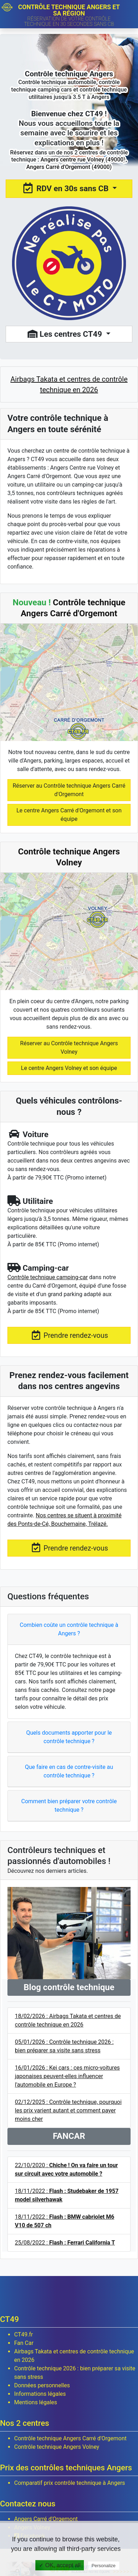 This screenshot has height=2576, width=138. I want to click on Mentions légales, so click(35, 2402).